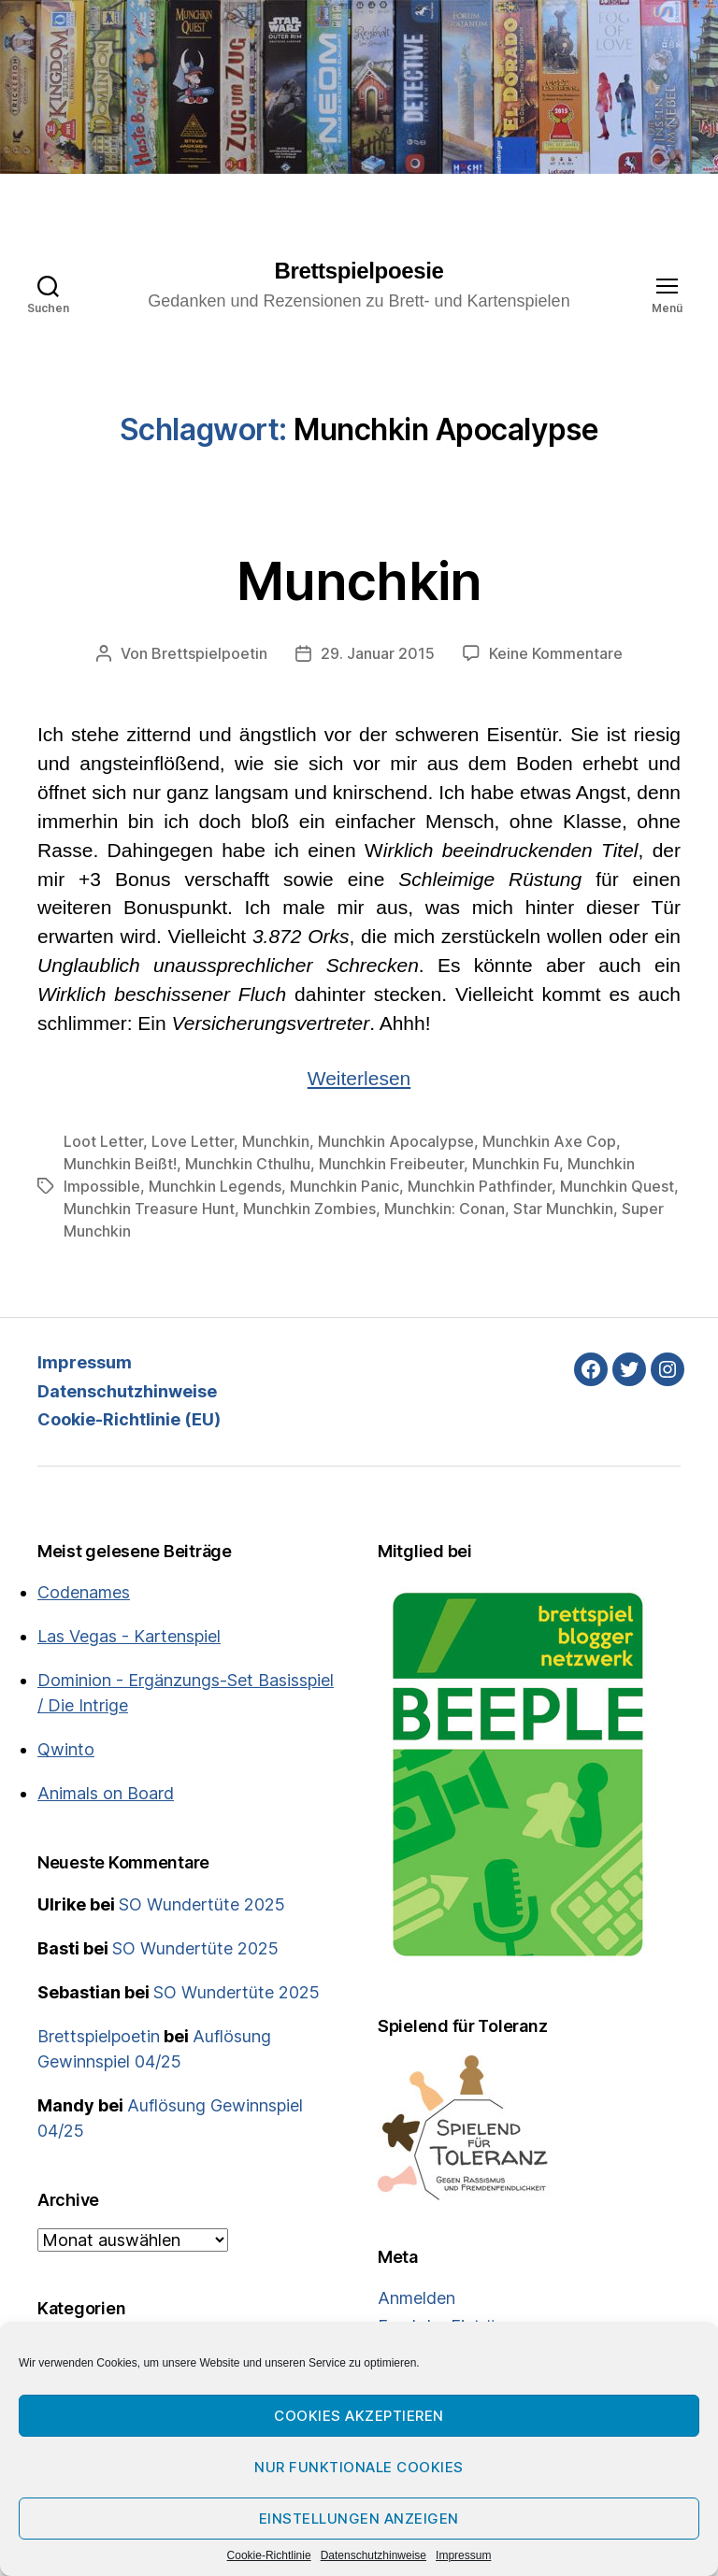 This screenshot has height=2576, width=718. Describe the element at coordinates (444, 1208) in the screenshot. I see `Munchkin: Conan` at that location.